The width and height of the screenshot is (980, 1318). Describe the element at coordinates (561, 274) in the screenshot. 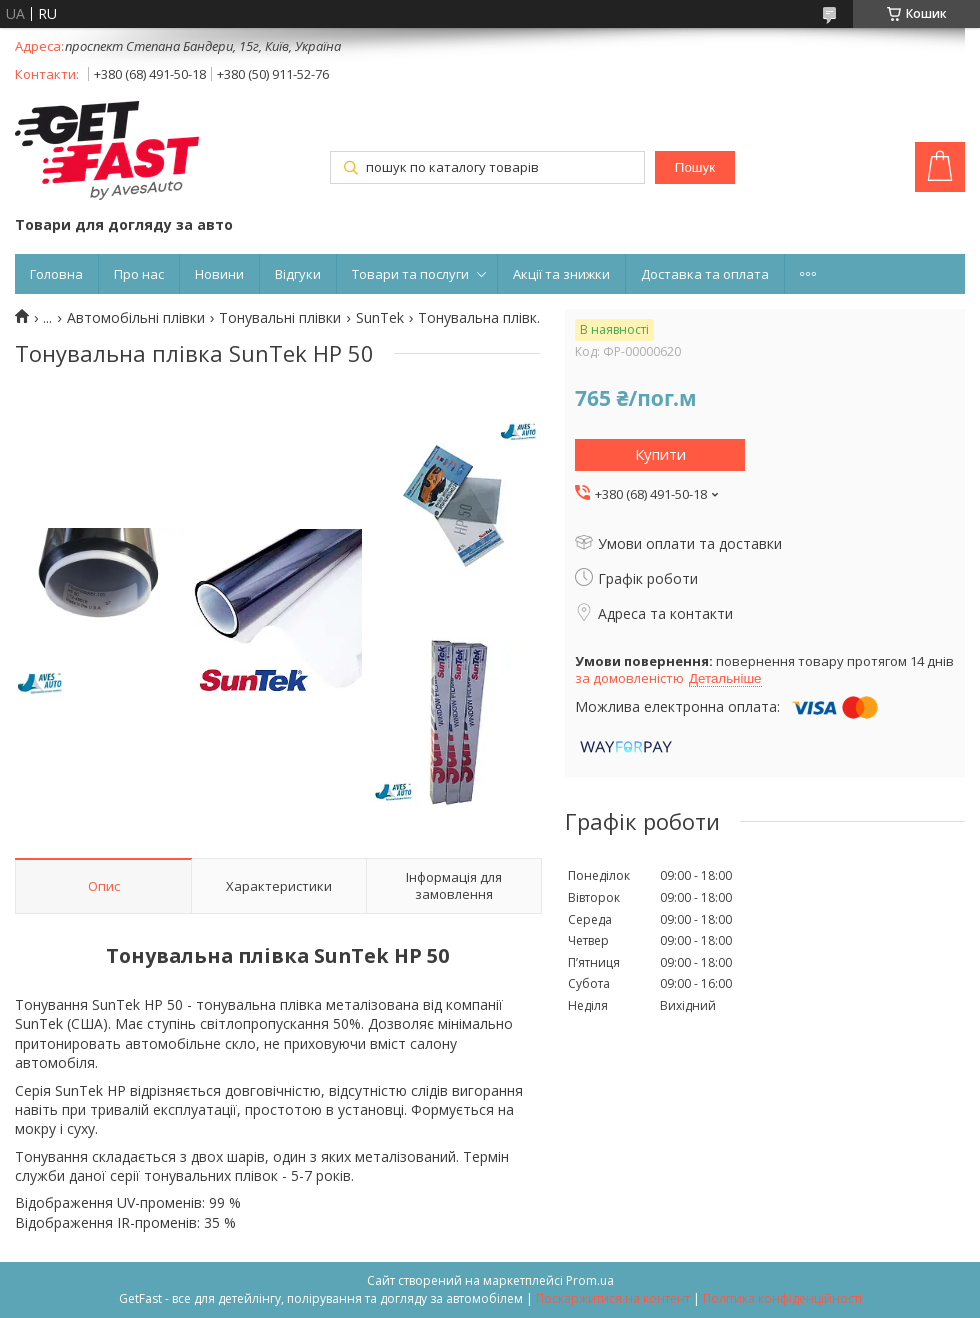

I see `Акції та знижки` at that location.